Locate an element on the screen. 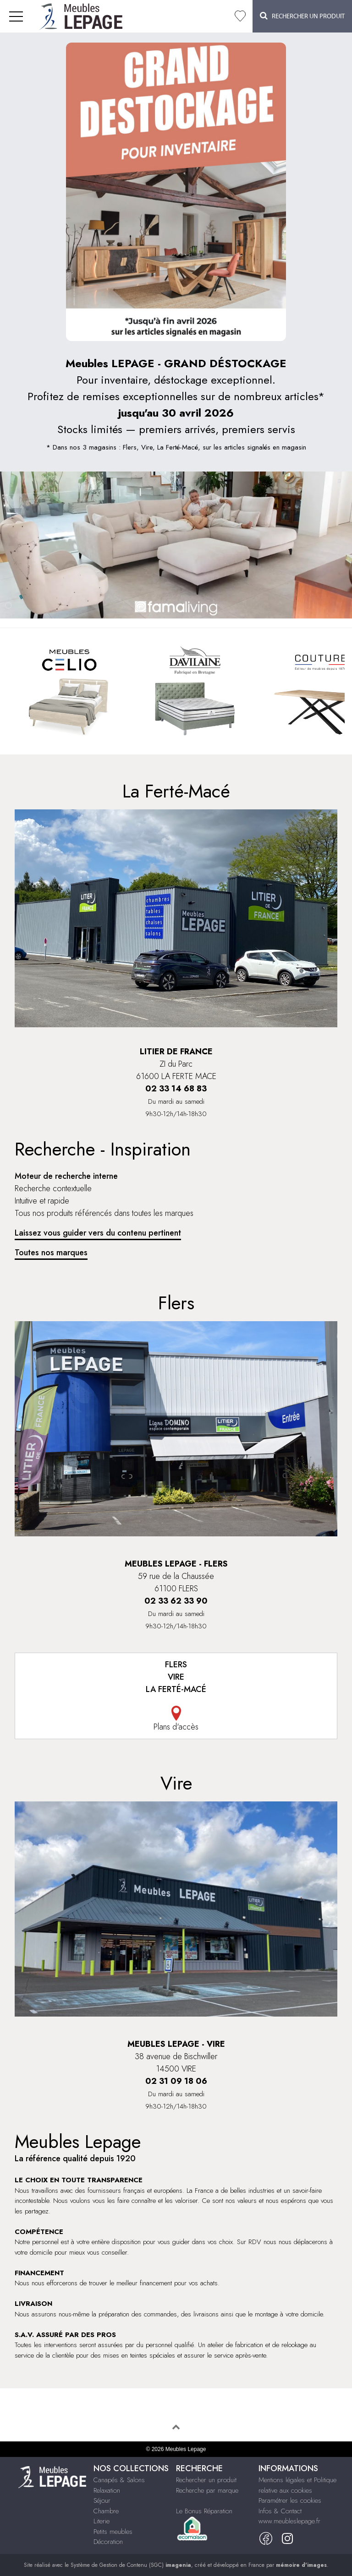 The image size is (352, 2576). www.meubleslepage.fr is located at coordinates (289, 2521).